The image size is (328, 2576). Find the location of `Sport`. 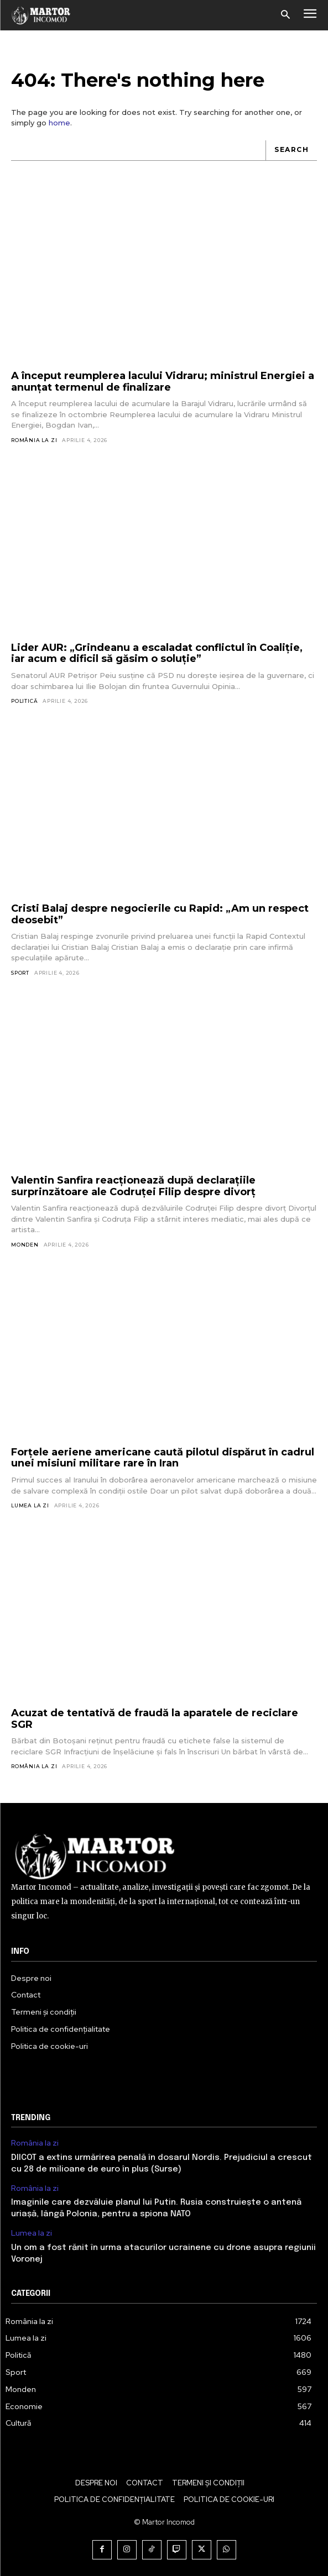

Sport is located at coordinates (20, 973).